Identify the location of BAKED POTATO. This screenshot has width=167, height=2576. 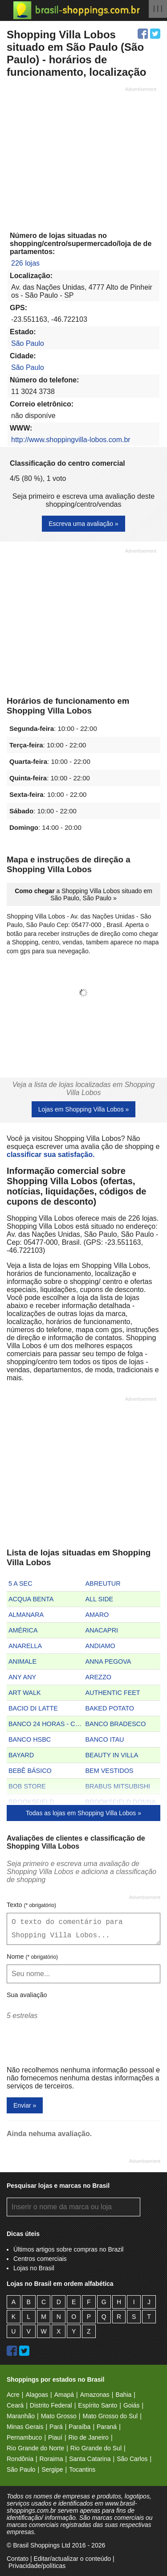
(110, 1708).